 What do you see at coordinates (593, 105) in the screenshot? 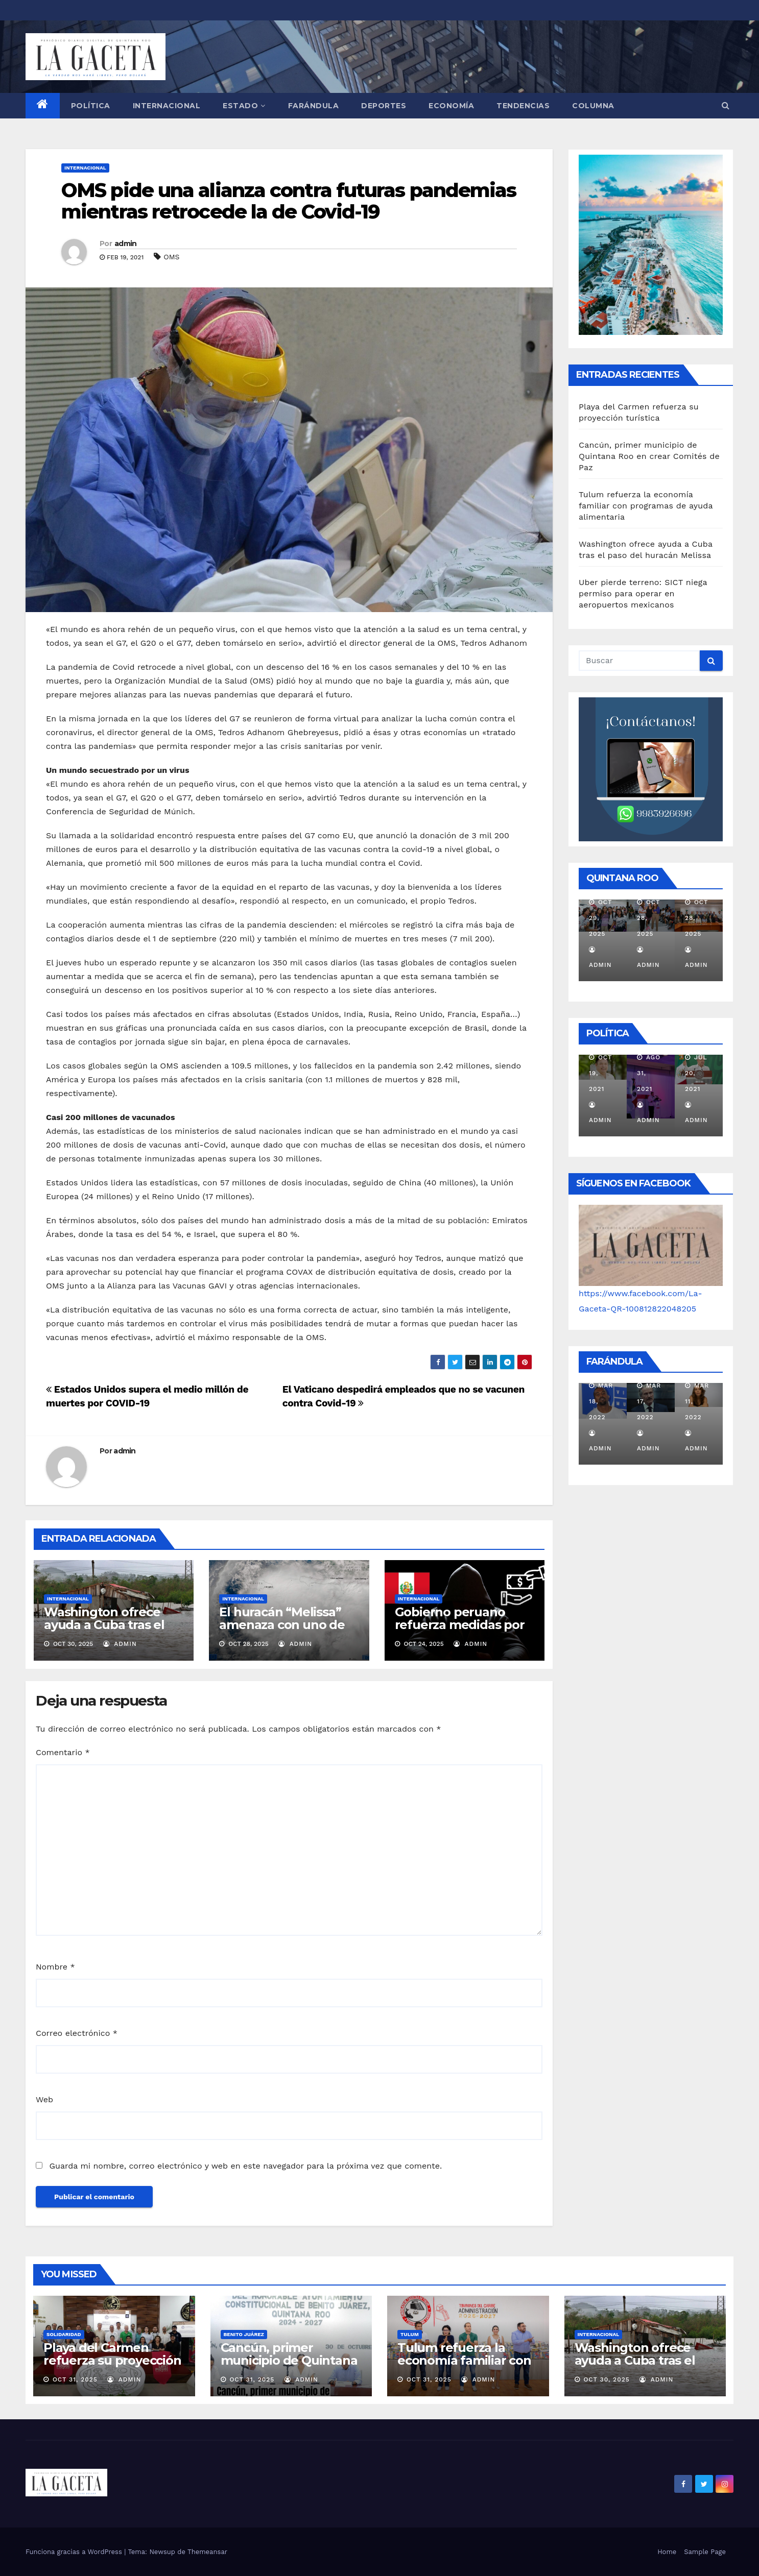
I see `COLUMNA` at bounding box center [593, 105].